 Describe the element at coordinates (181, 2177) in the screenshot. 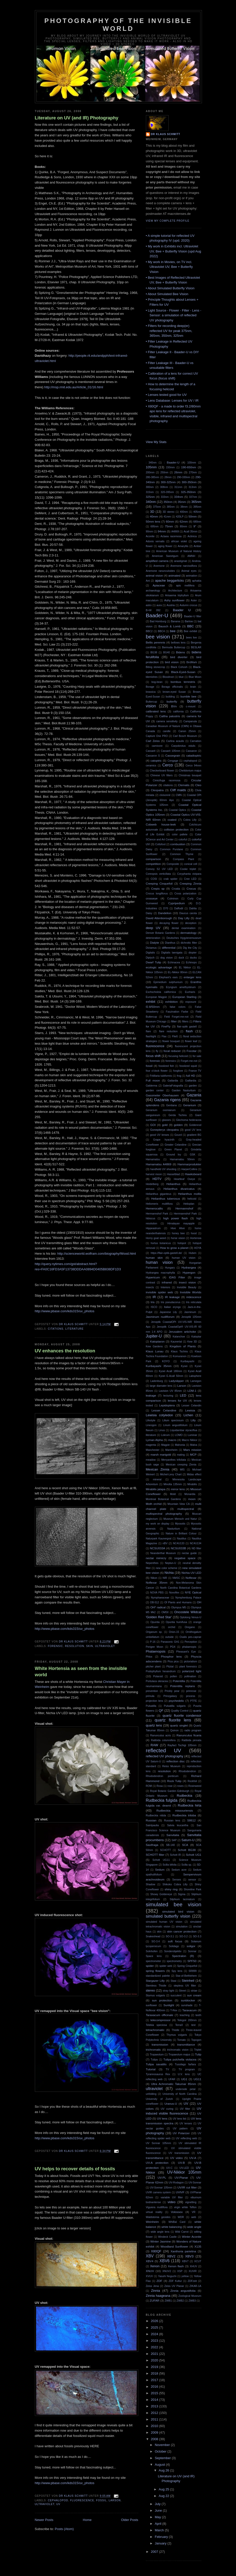

I see `UV-Planar` at that location.